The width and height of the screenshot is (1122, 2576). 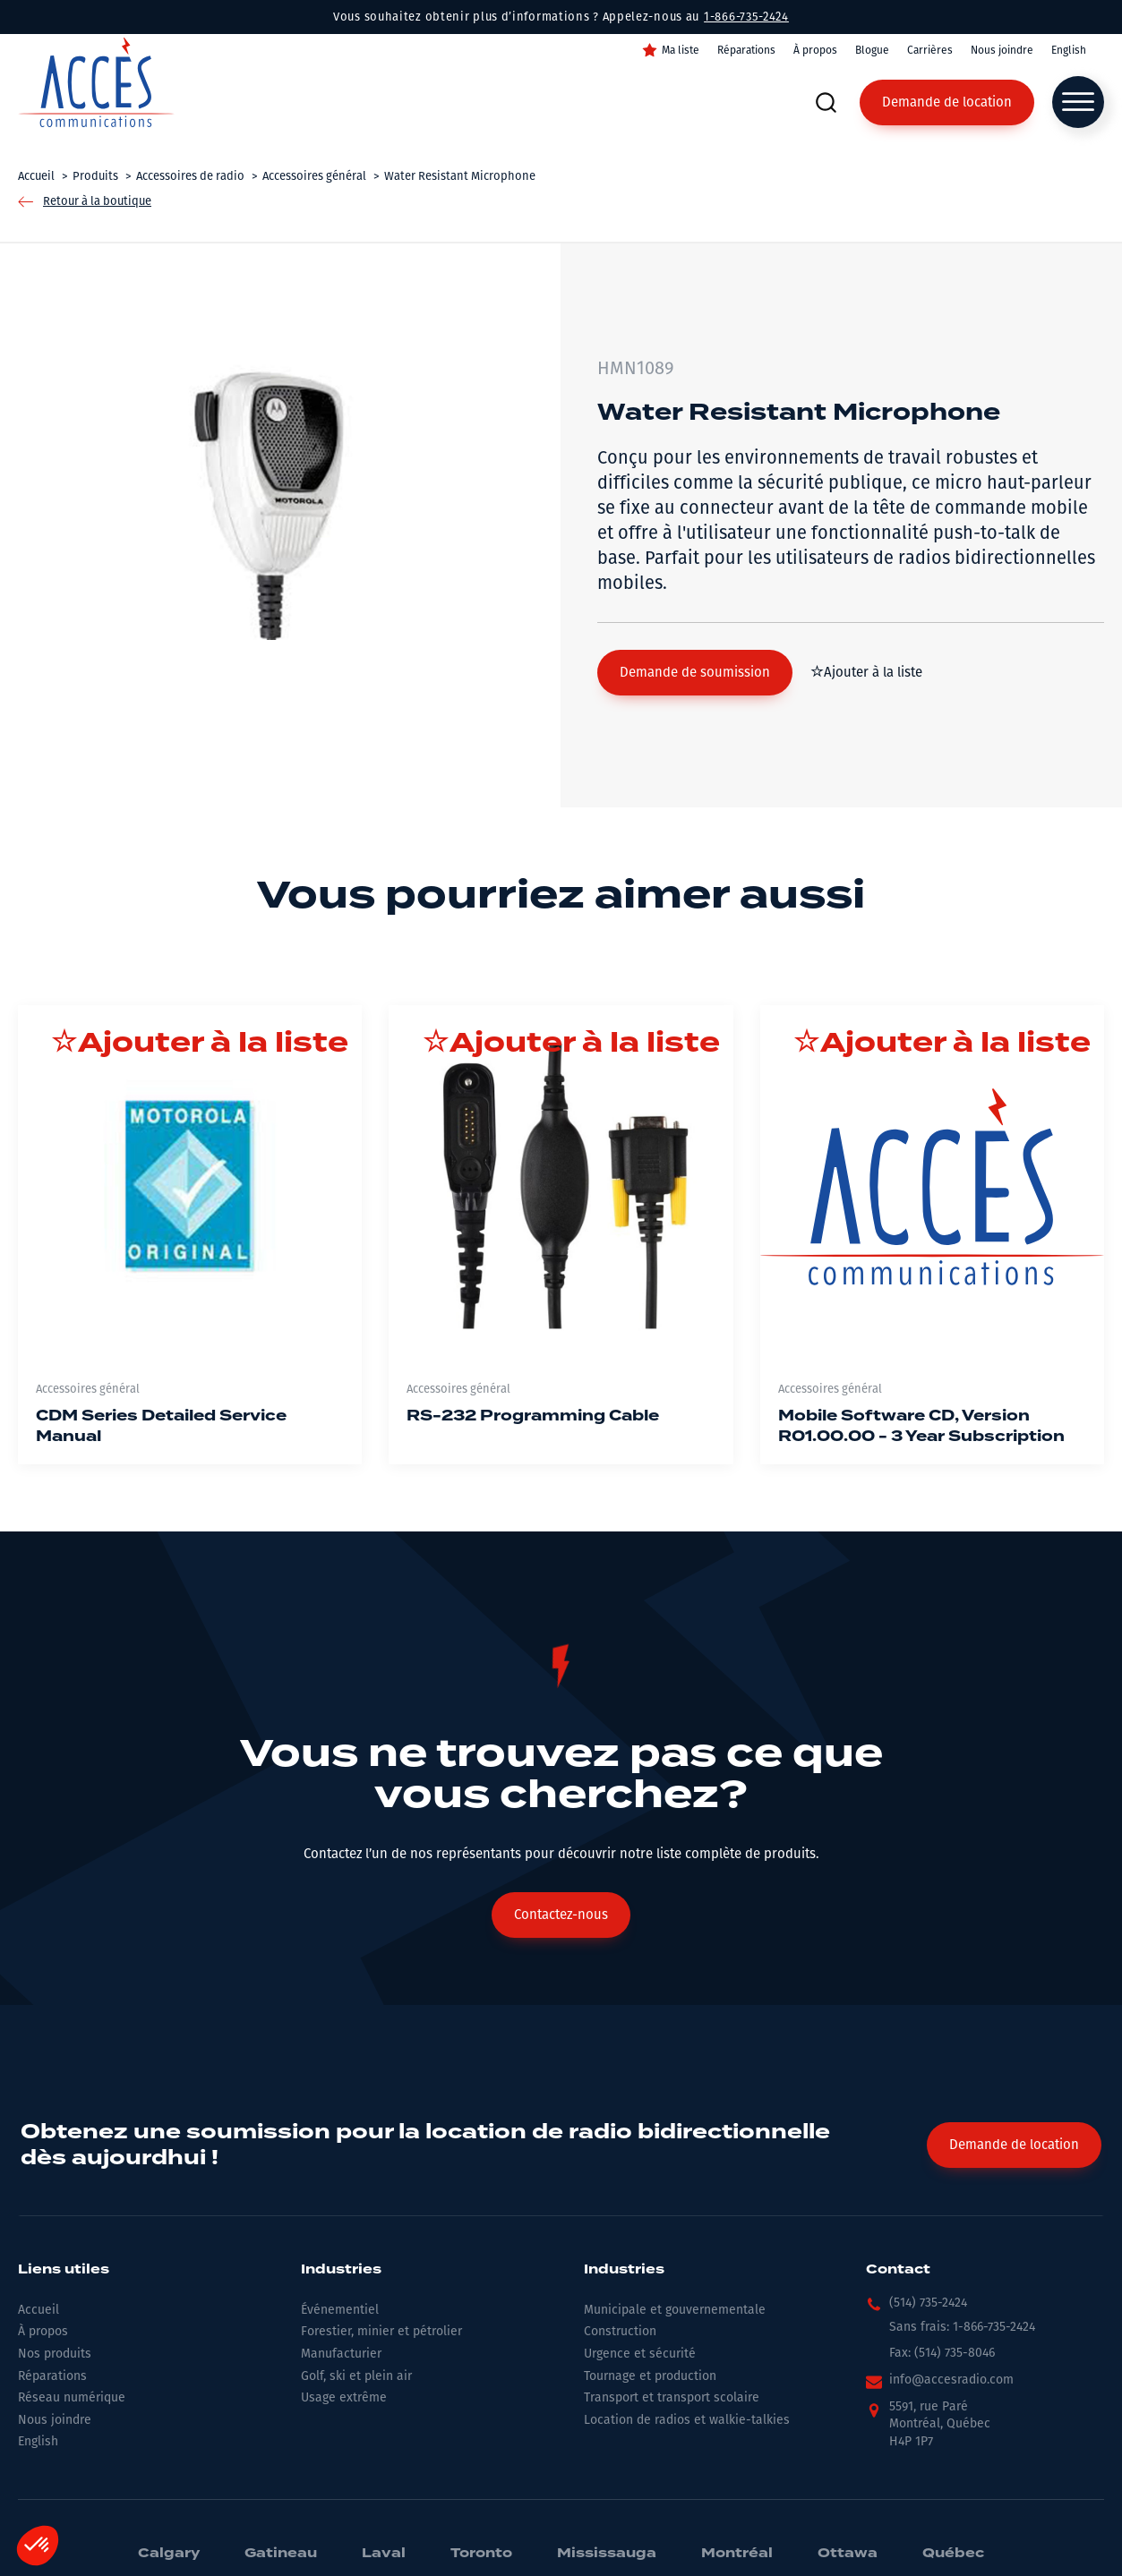 I want to click on Tournage et production, so click(x=650, y=2376).